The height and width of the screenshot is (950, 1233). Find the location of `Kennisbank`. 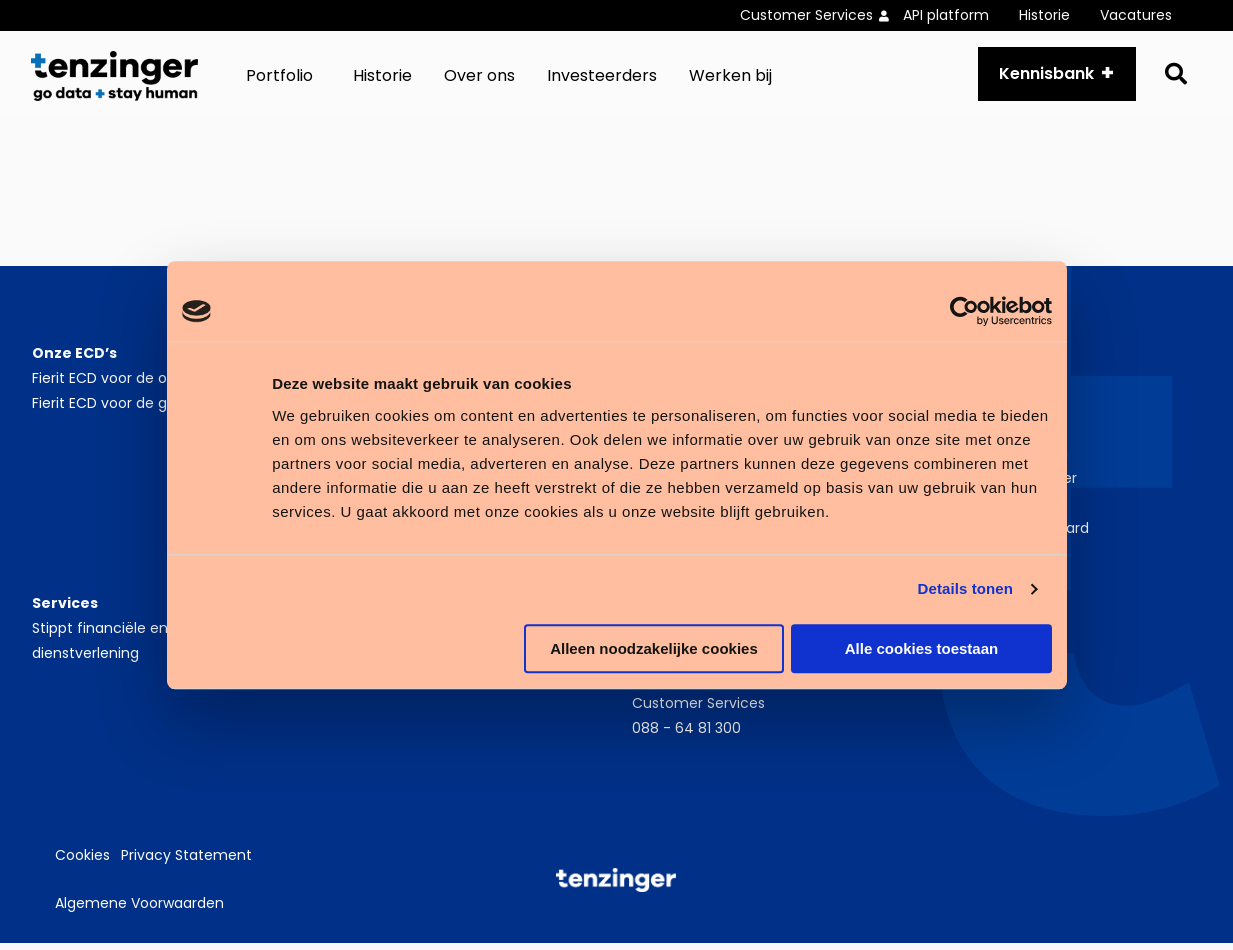

Kennisbank is located at coordinates (1042, 76).